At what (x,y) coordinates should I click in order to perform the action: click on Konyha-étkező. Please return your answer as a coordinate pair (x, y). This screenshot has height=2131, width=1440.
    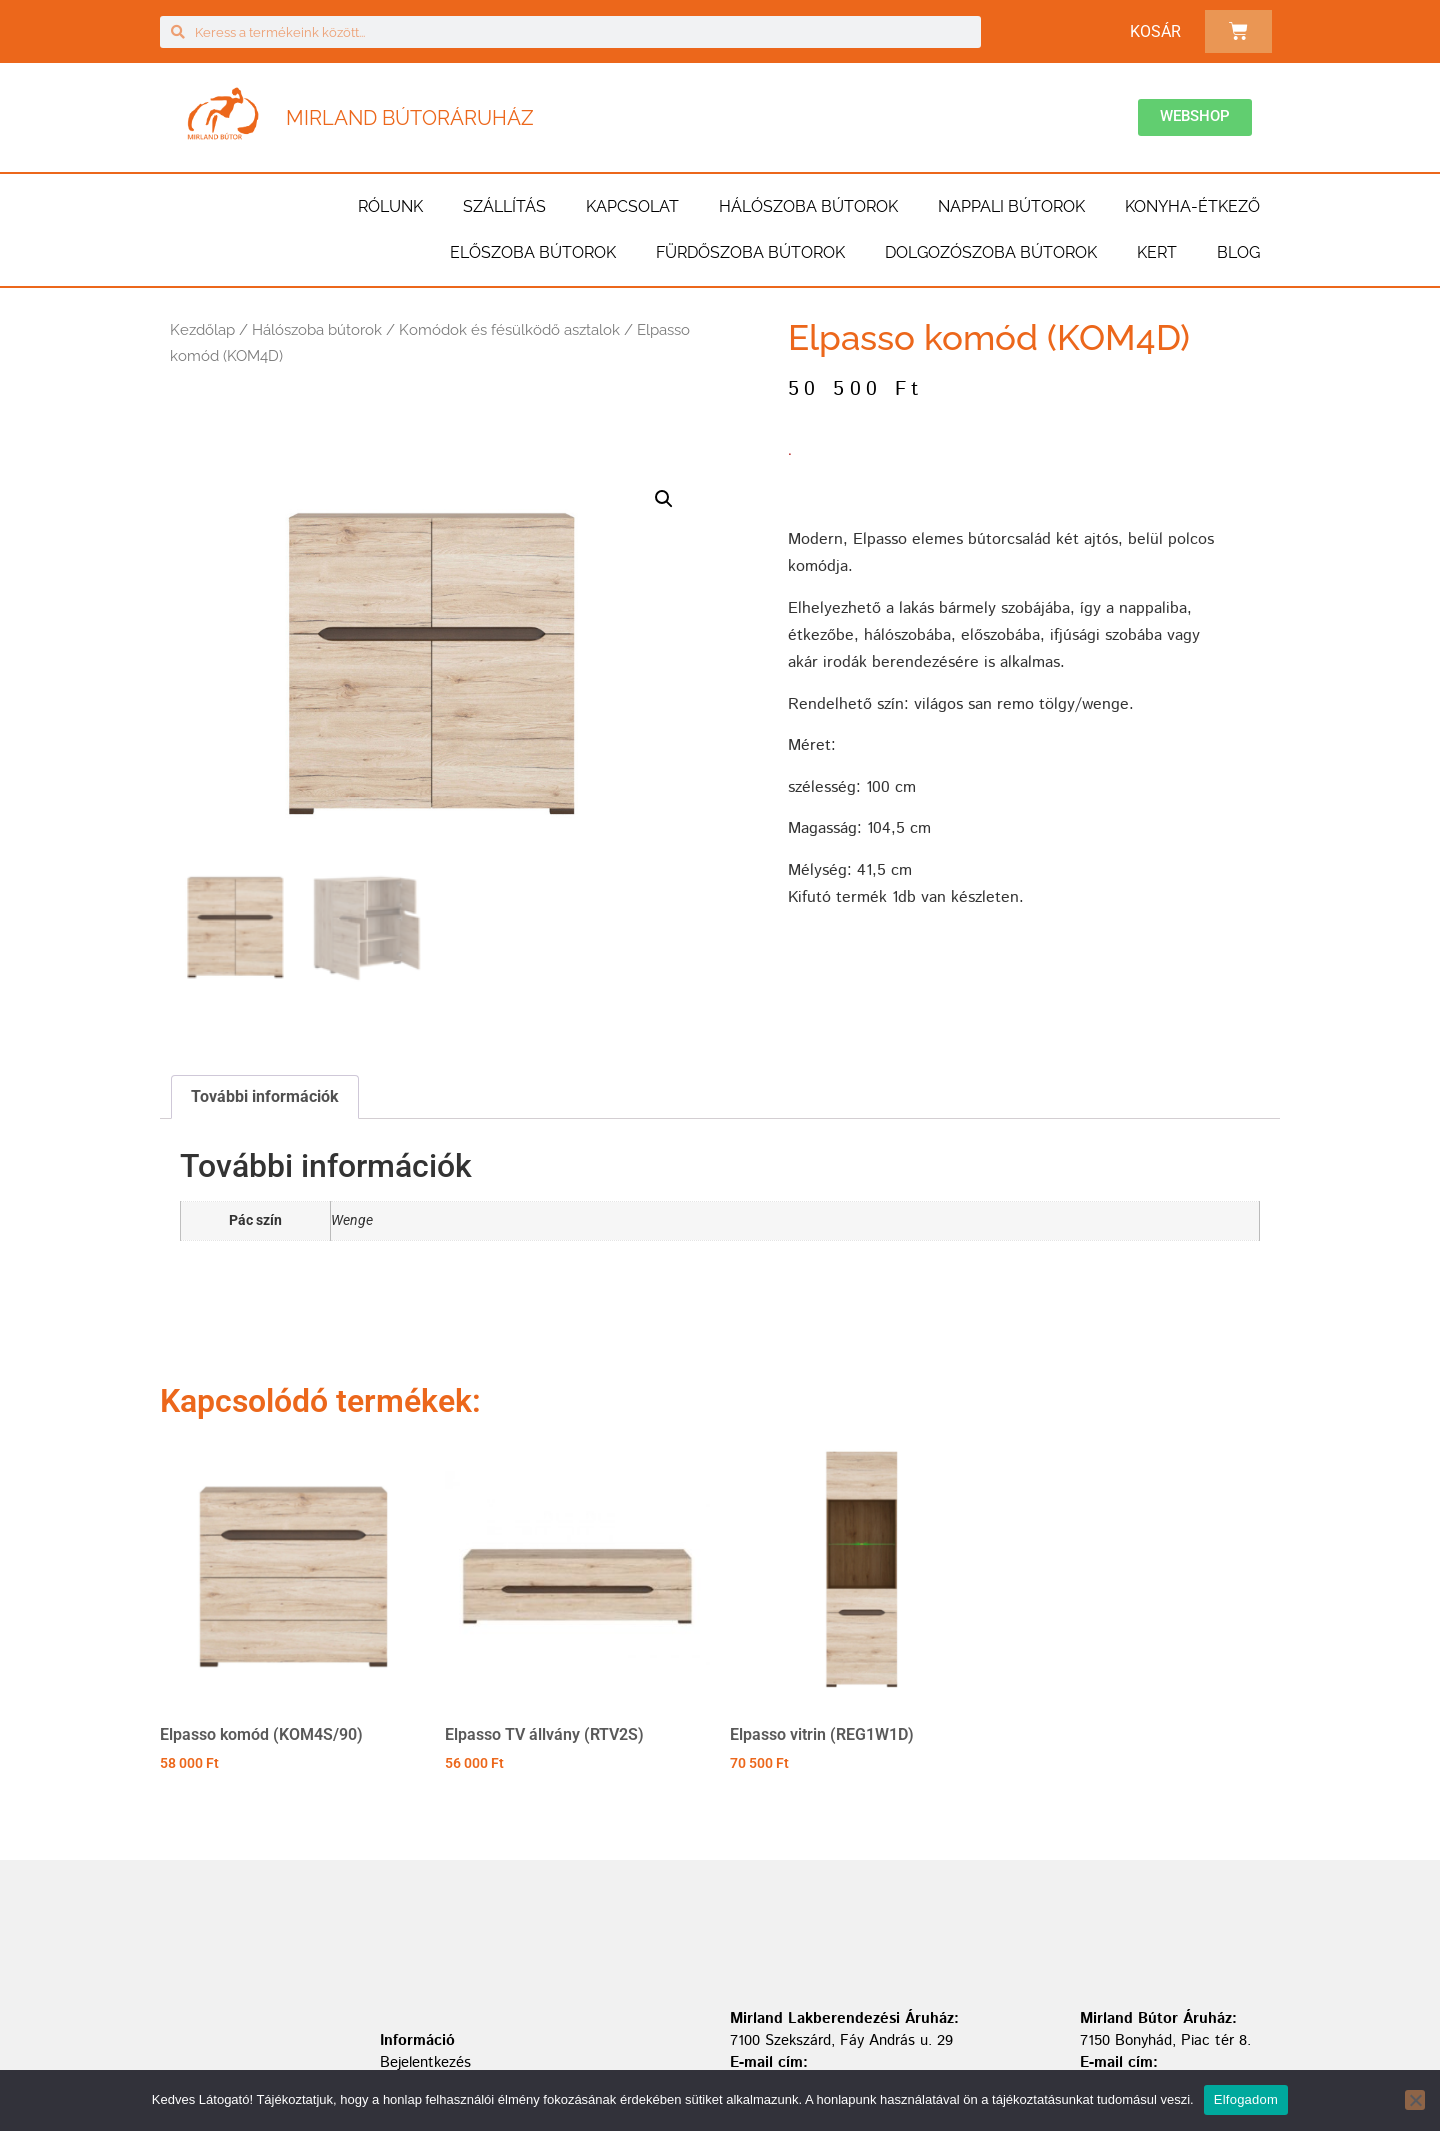
    Looking at the image, I should click on (1192, 206).